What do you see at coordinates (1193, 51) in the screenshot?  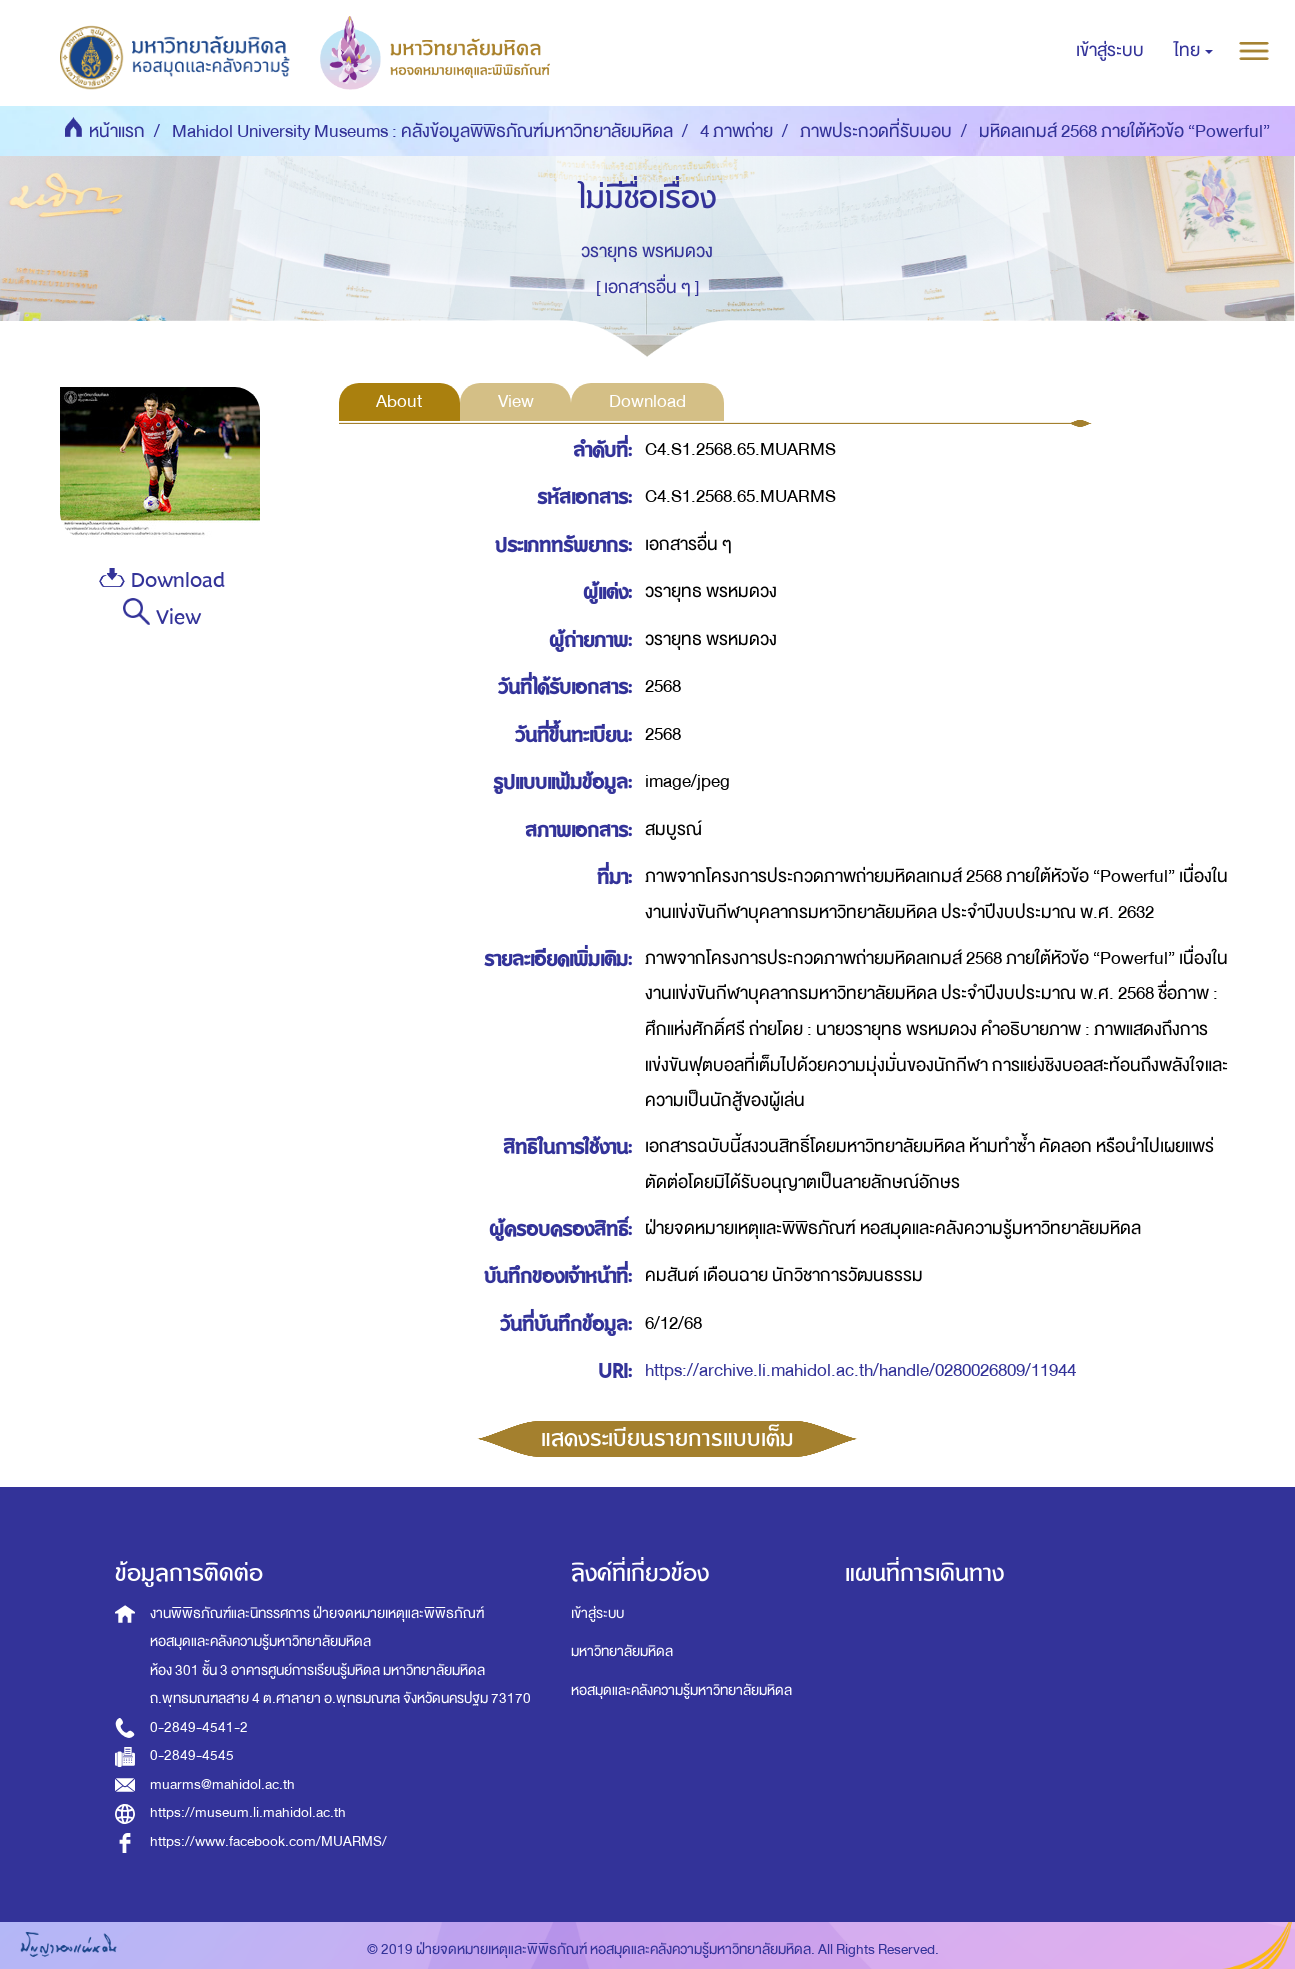 I see `[button]` at bounding box center [1193, 51].